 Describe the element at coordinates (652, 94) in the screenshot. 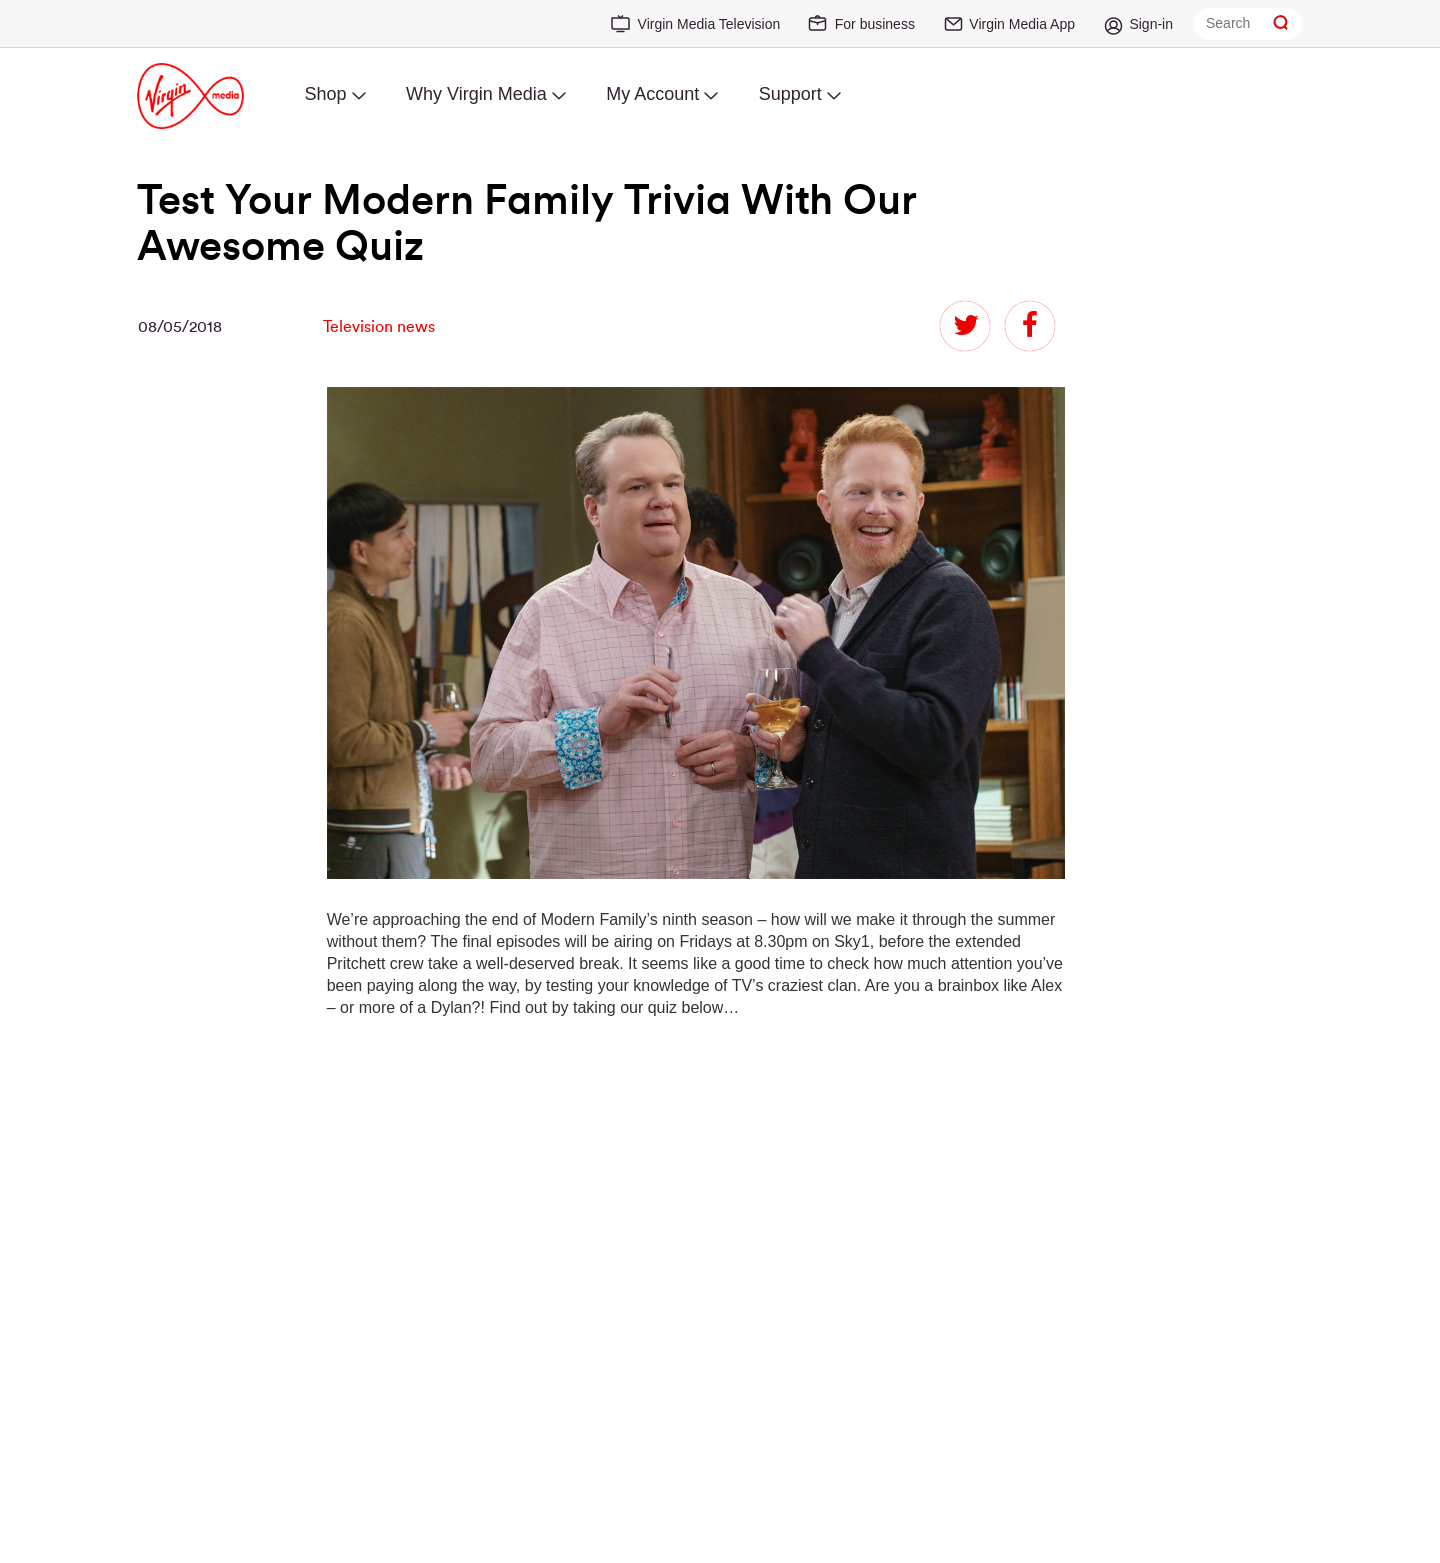

I see `My Account [menuitem]` at that location.